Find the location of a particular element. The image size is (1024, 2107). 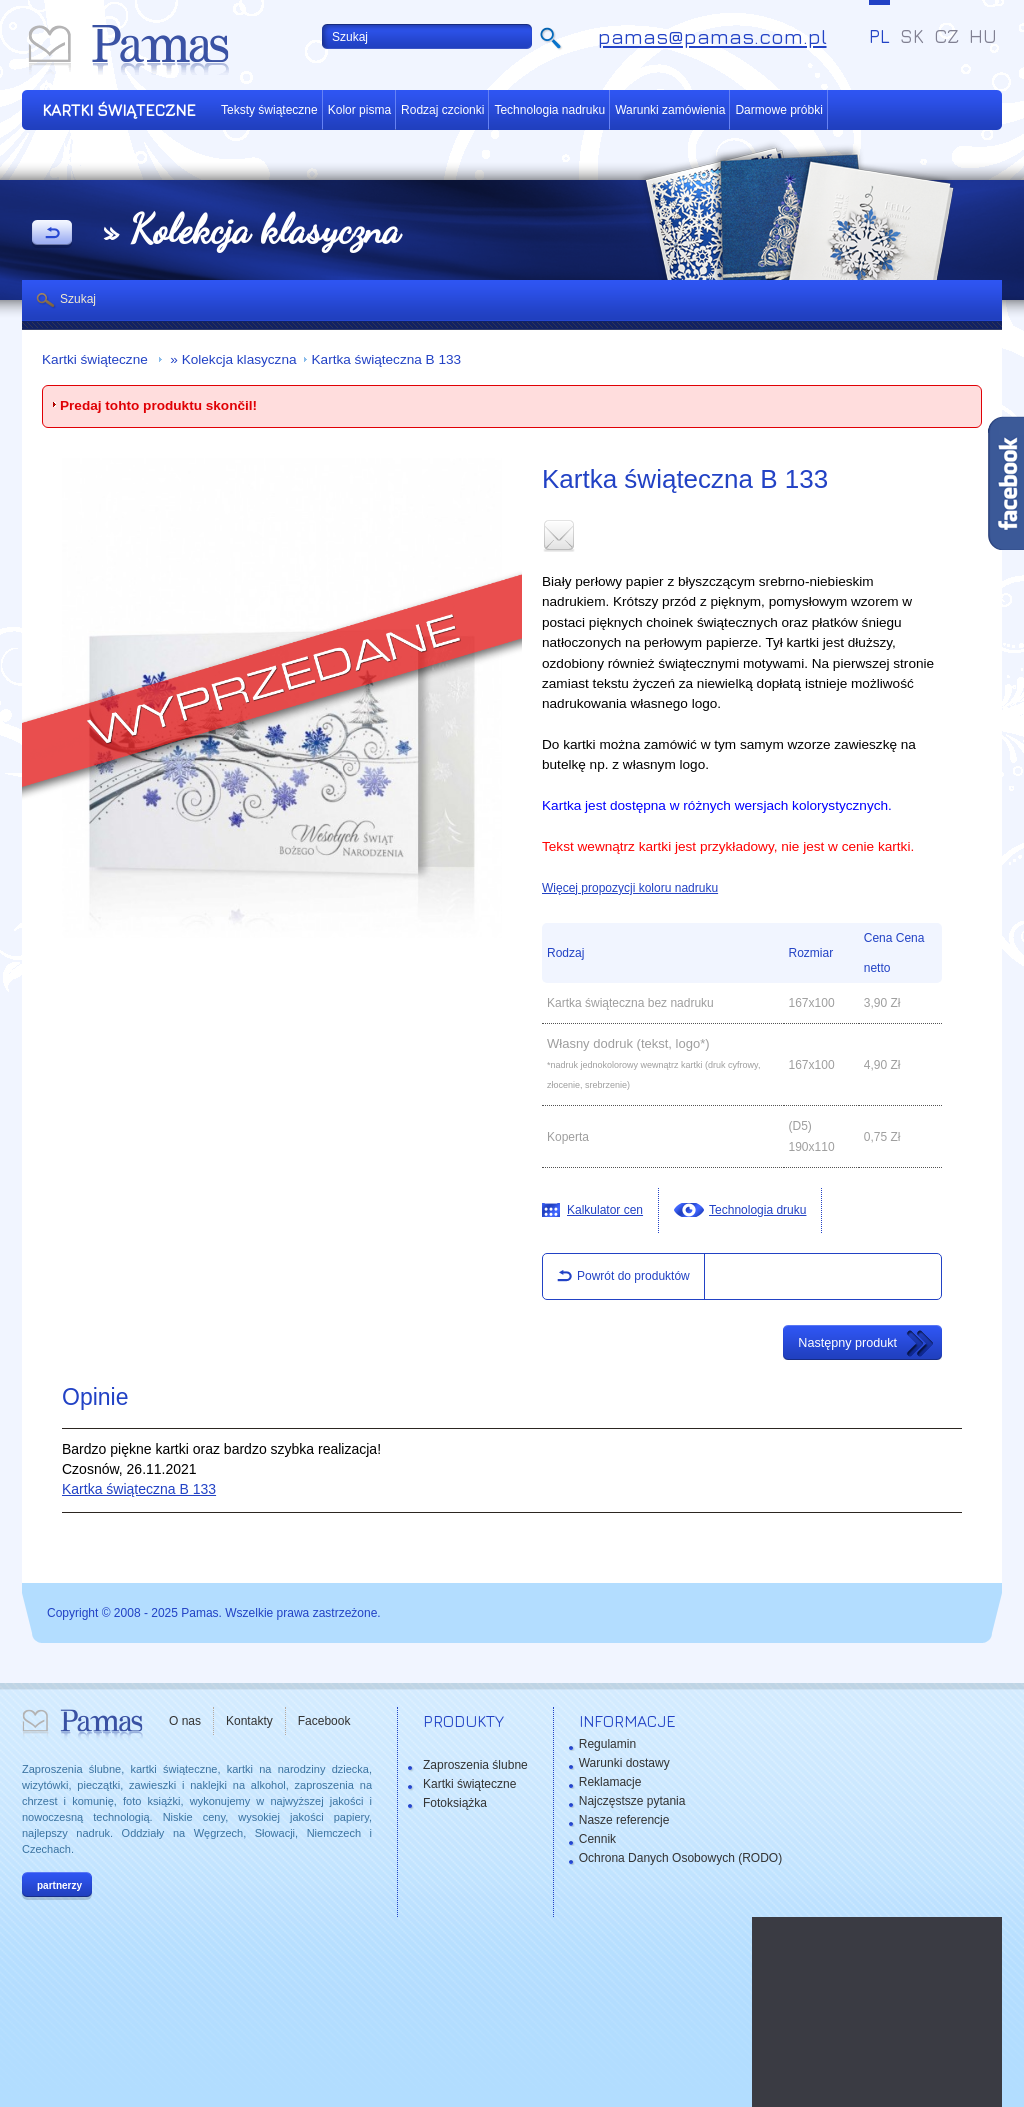

Kartka świąteczna B 133 is located at coordinates (387, 359).